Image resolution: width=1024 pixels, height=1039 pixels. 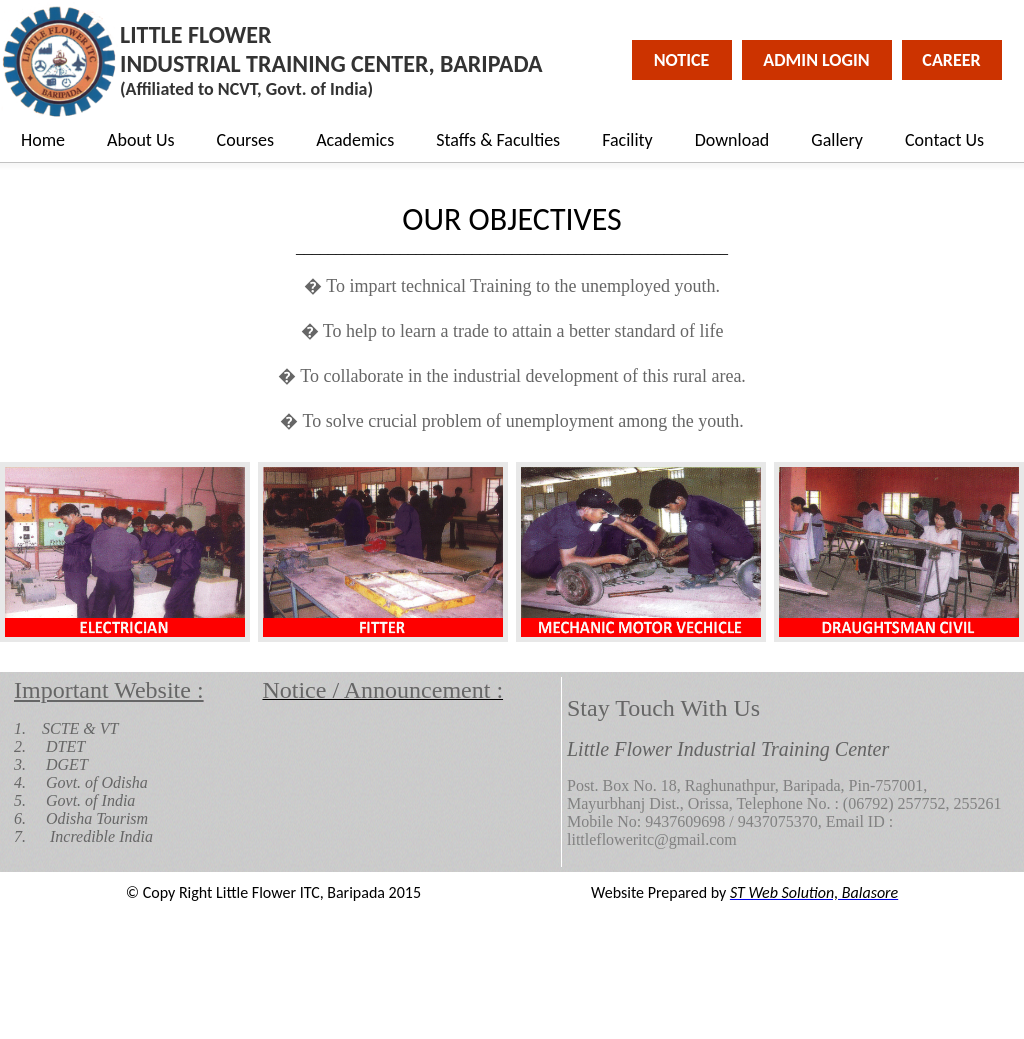 I want to click on Home, so click(x=43, y=140).